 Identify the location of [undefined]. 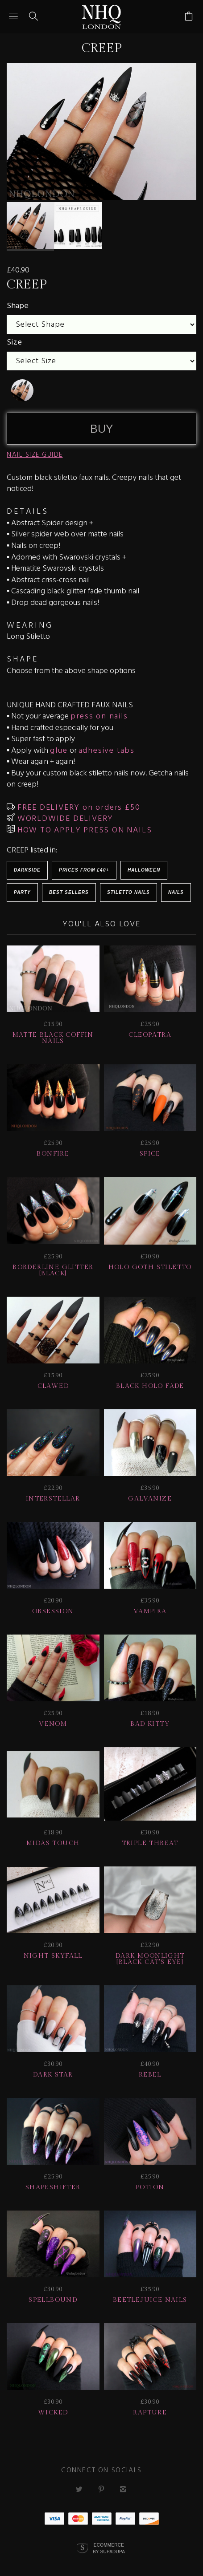
(22, 390).